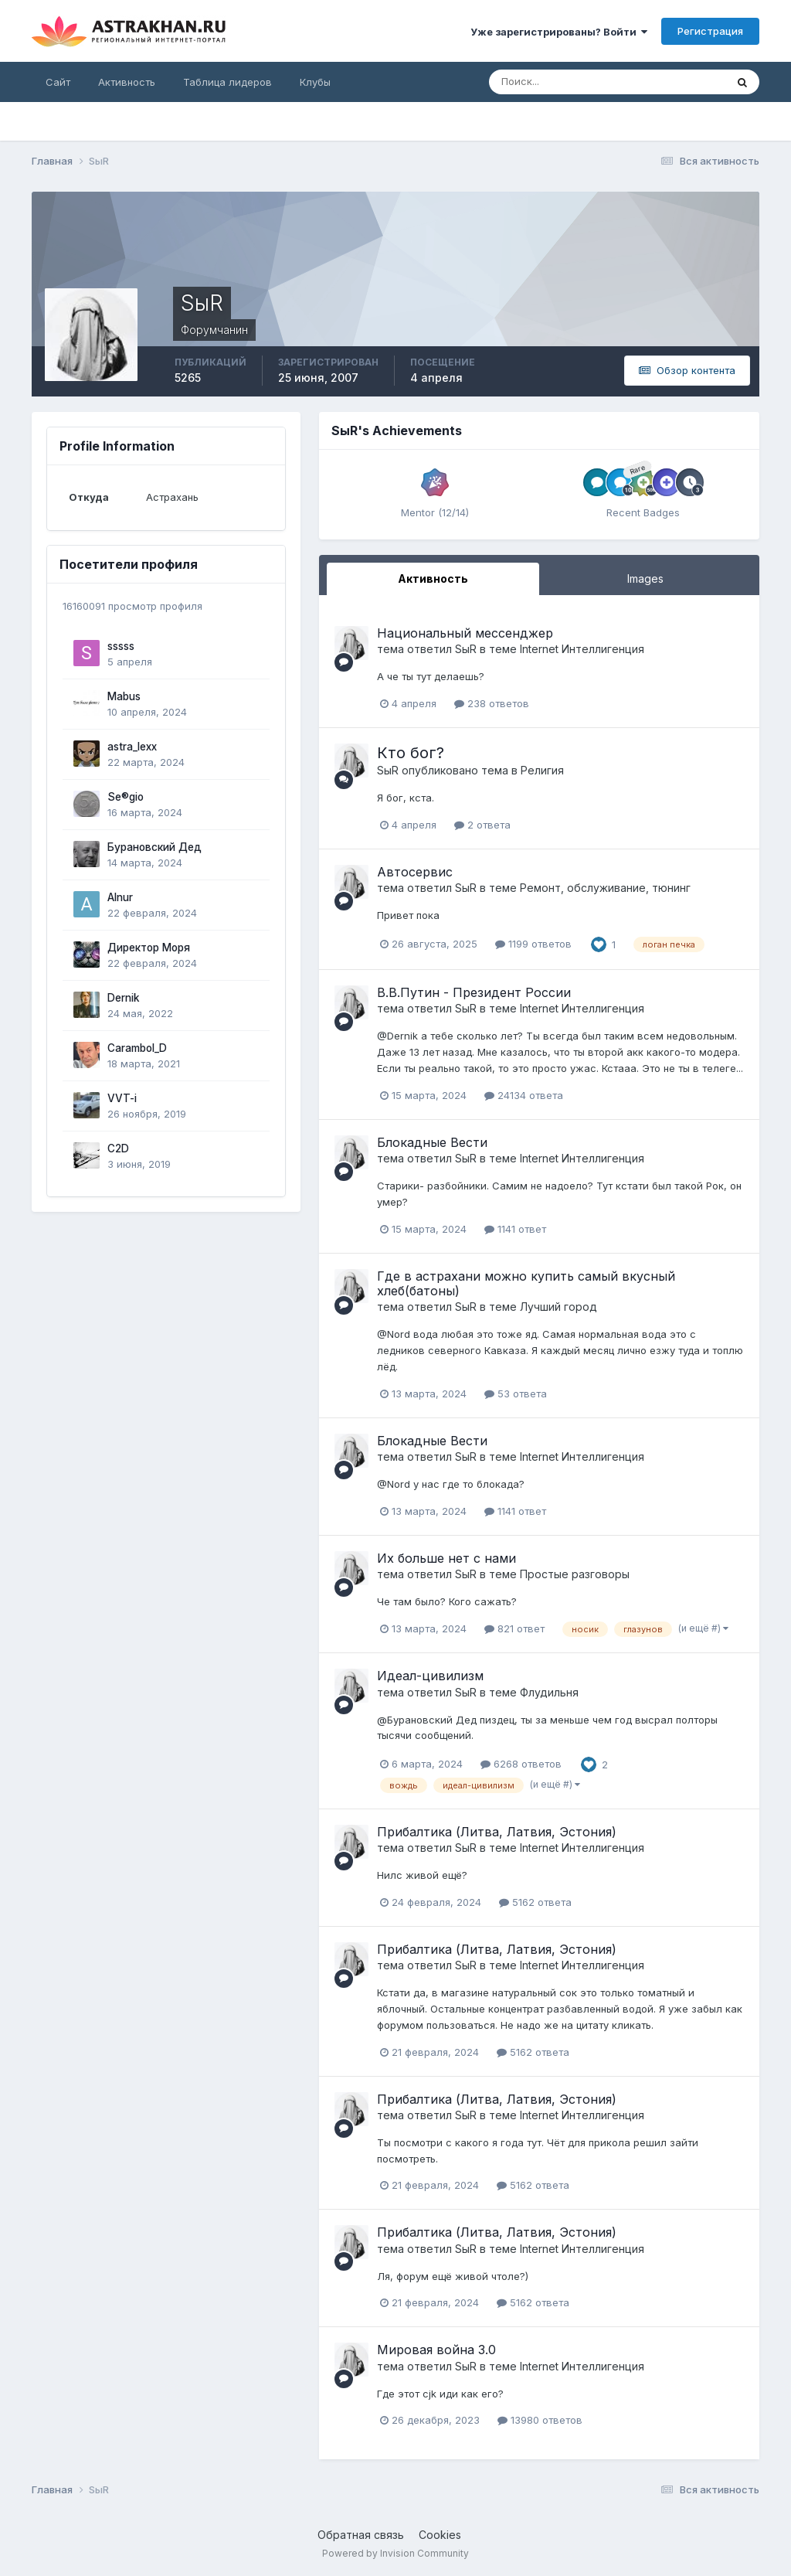 The width and height of the screenshot is (791, 2576). I want to click on Бурановский Дед, so click(154, 847).